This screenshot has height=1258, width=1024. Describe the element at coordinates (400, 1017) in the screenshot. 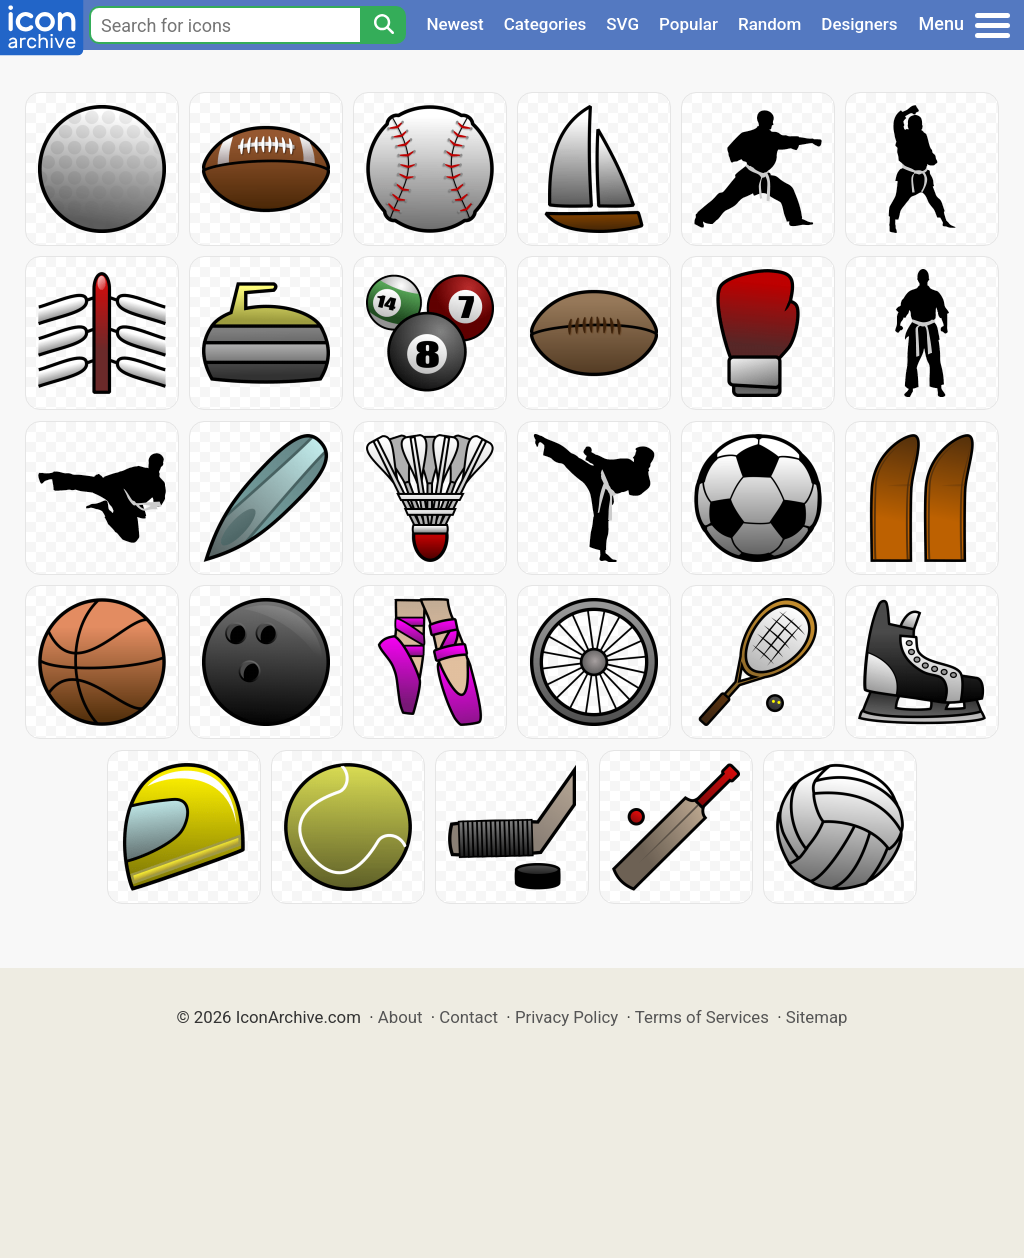

I see `About` at that location.